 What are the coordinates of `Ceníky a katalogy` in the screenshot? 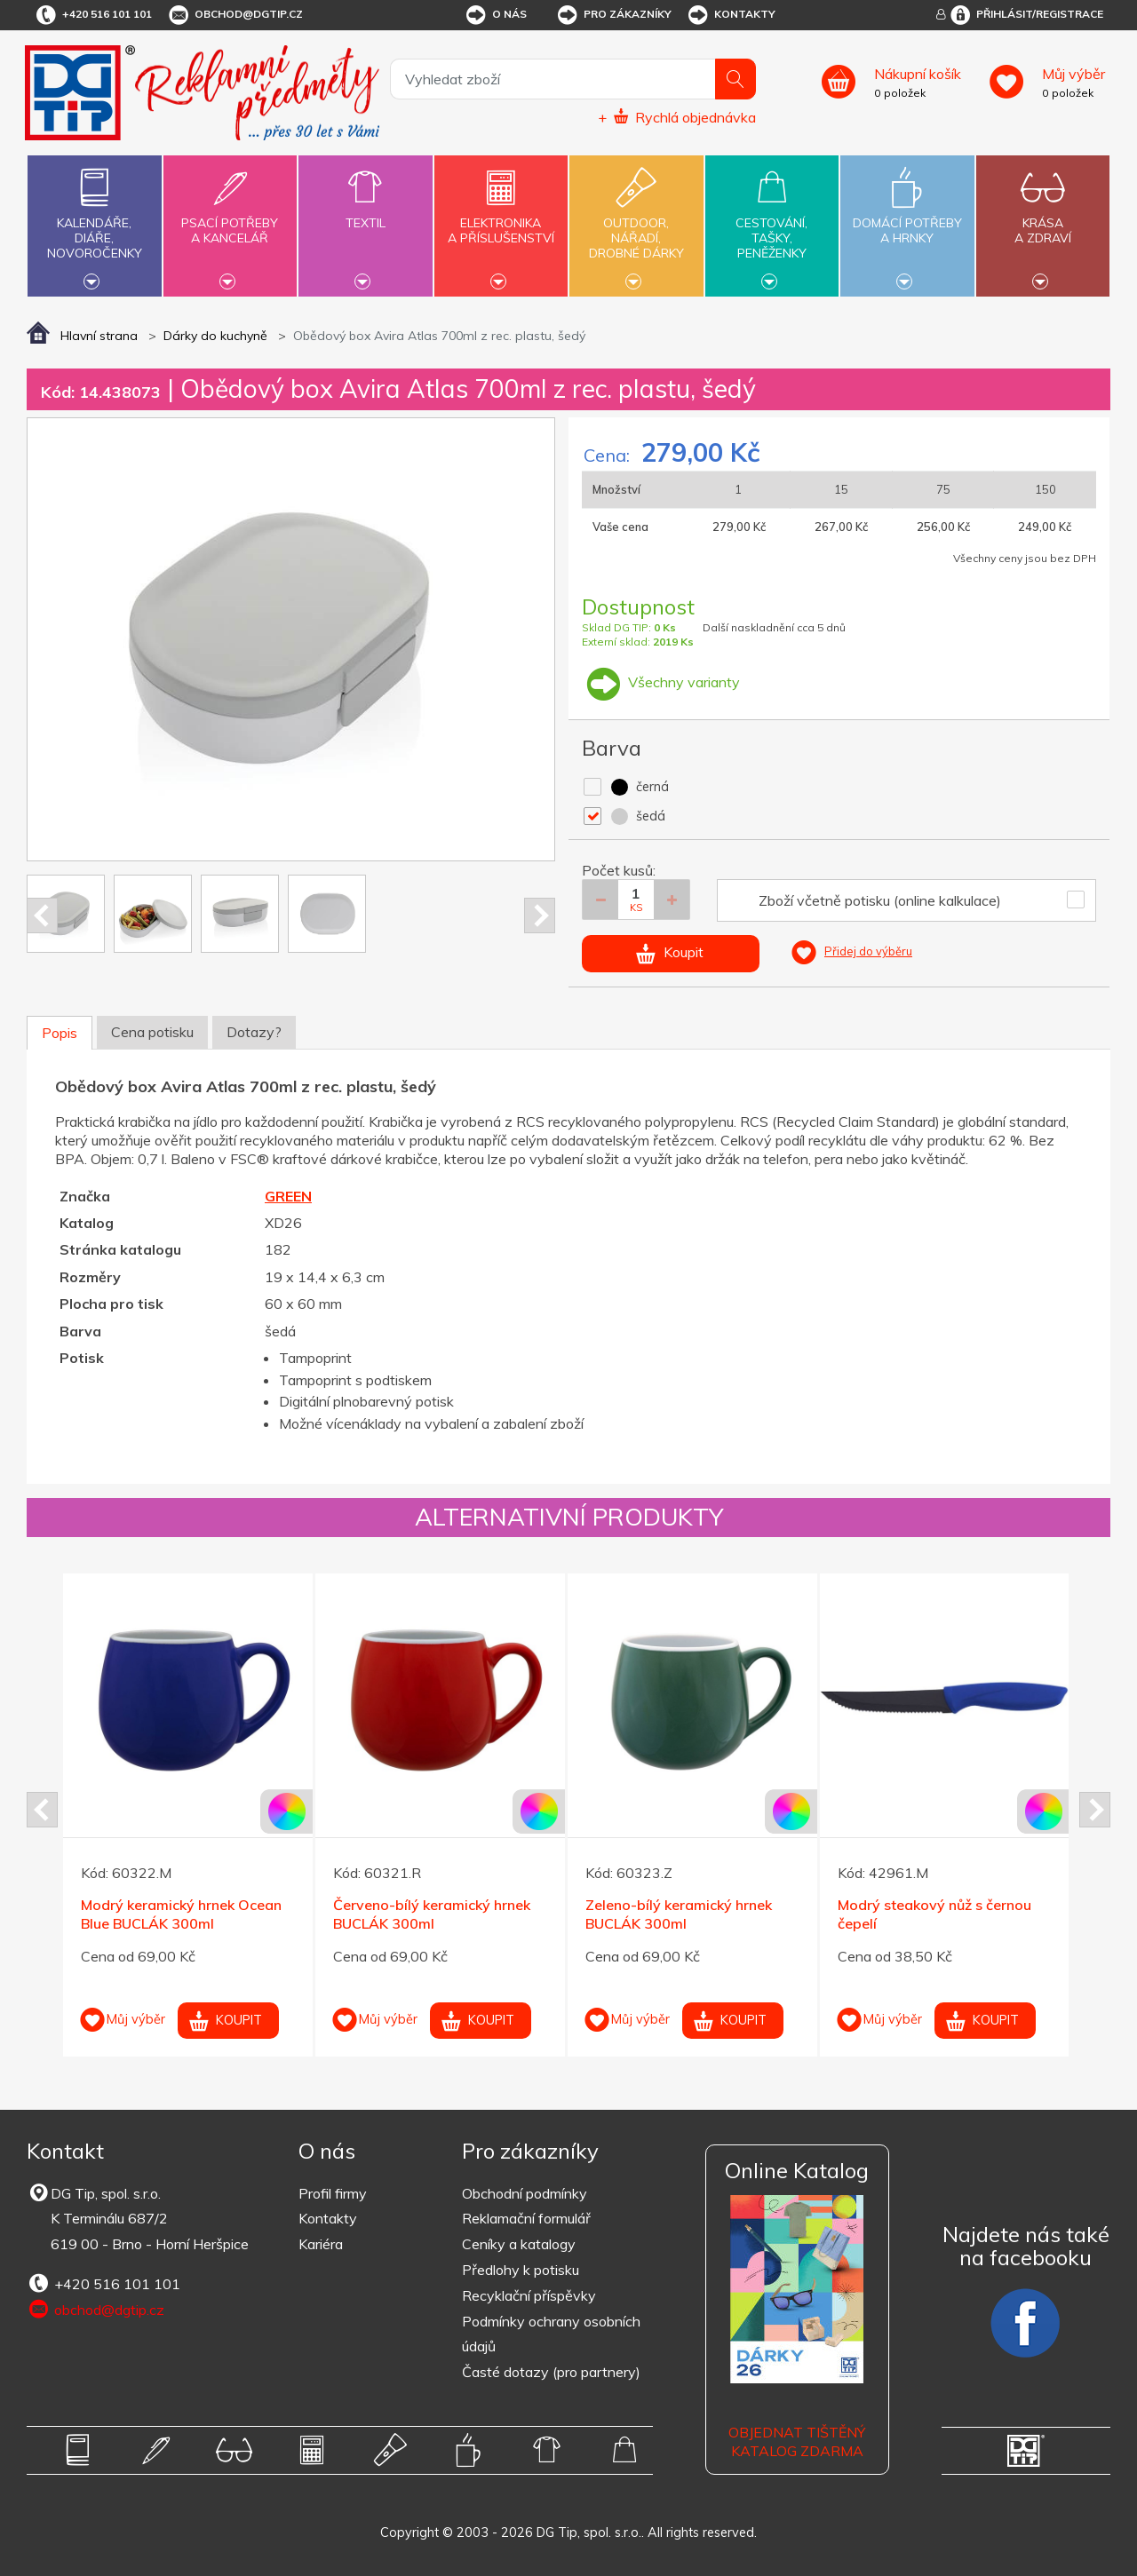 It's located at (519, 2244).